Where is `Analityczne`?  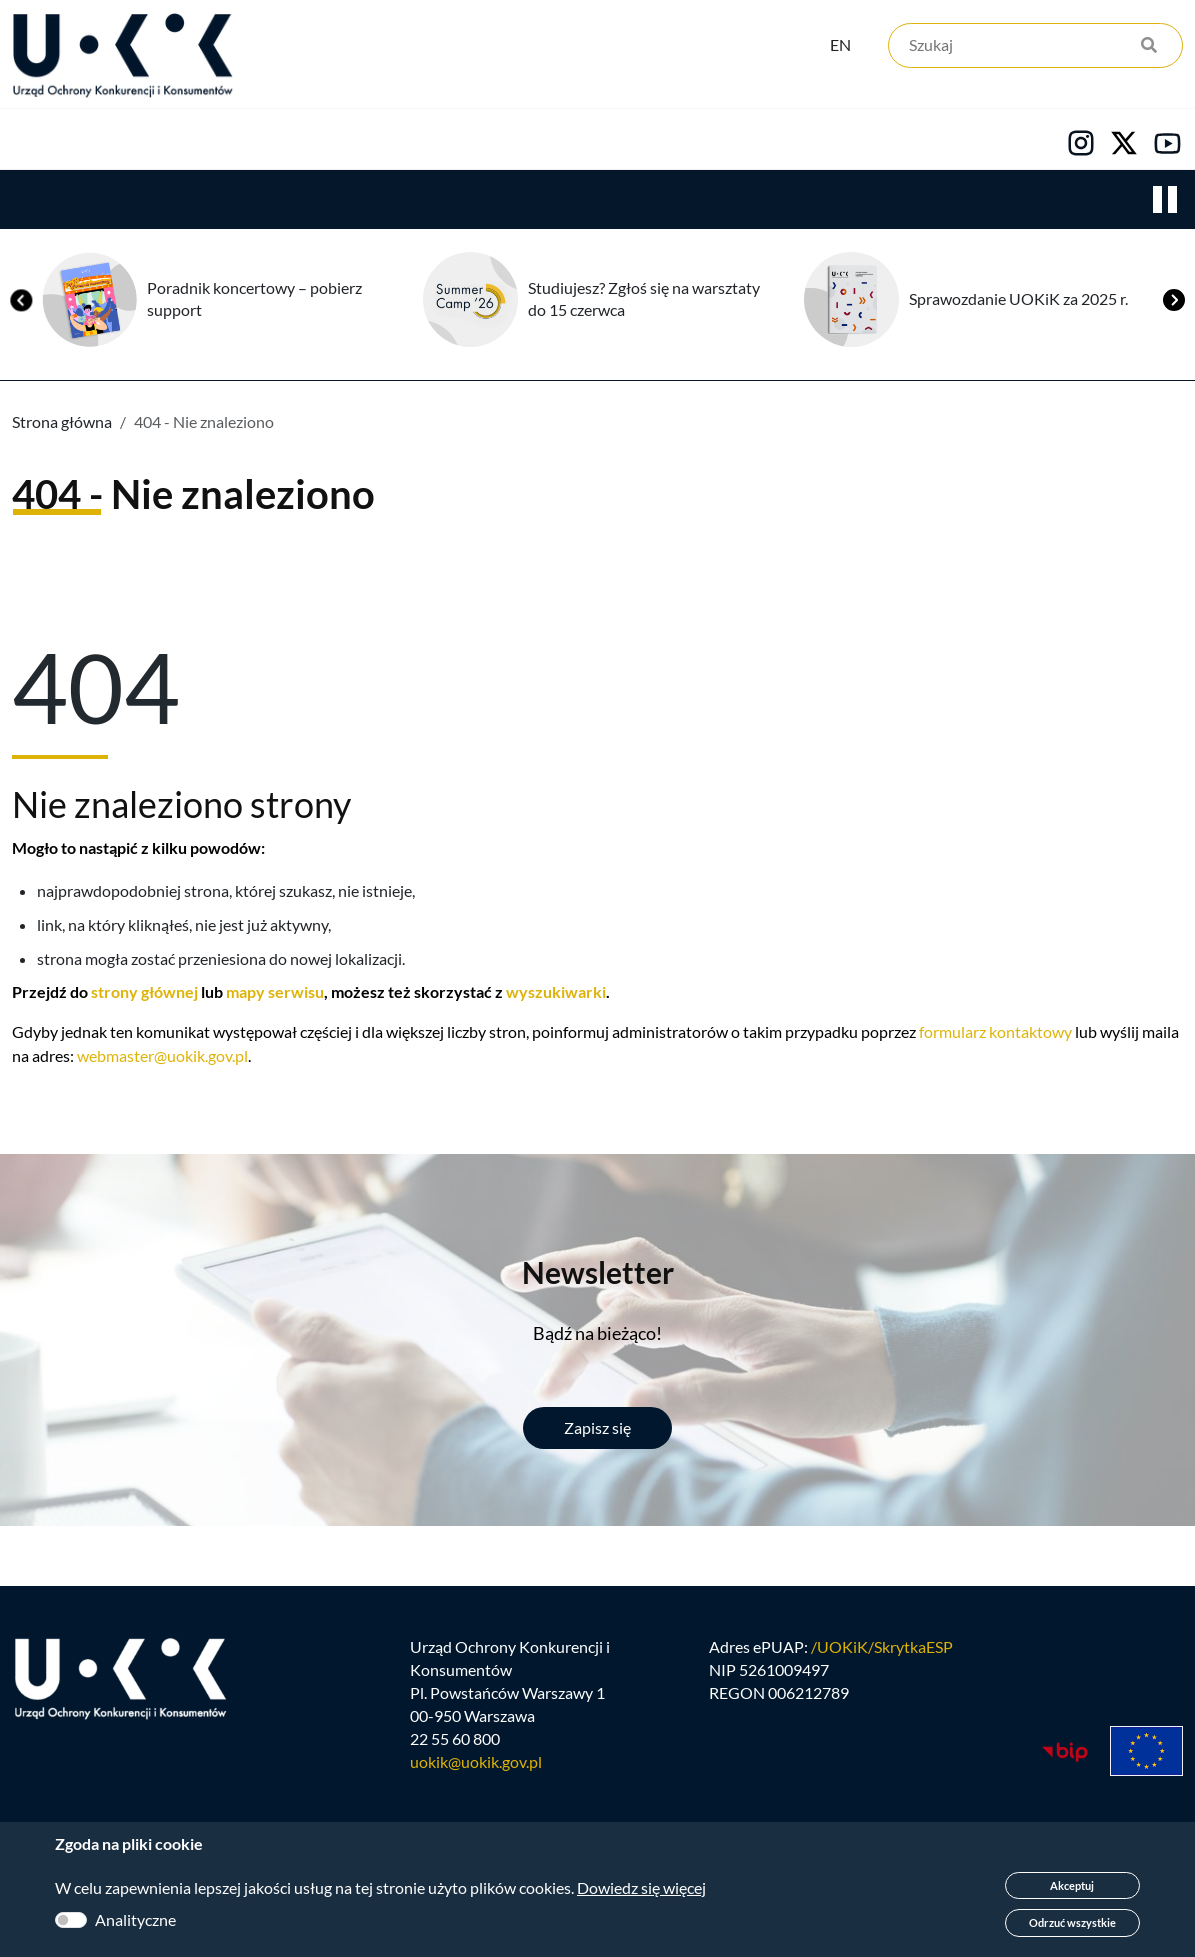
Analityczne is located at coordinates (135, 1919).